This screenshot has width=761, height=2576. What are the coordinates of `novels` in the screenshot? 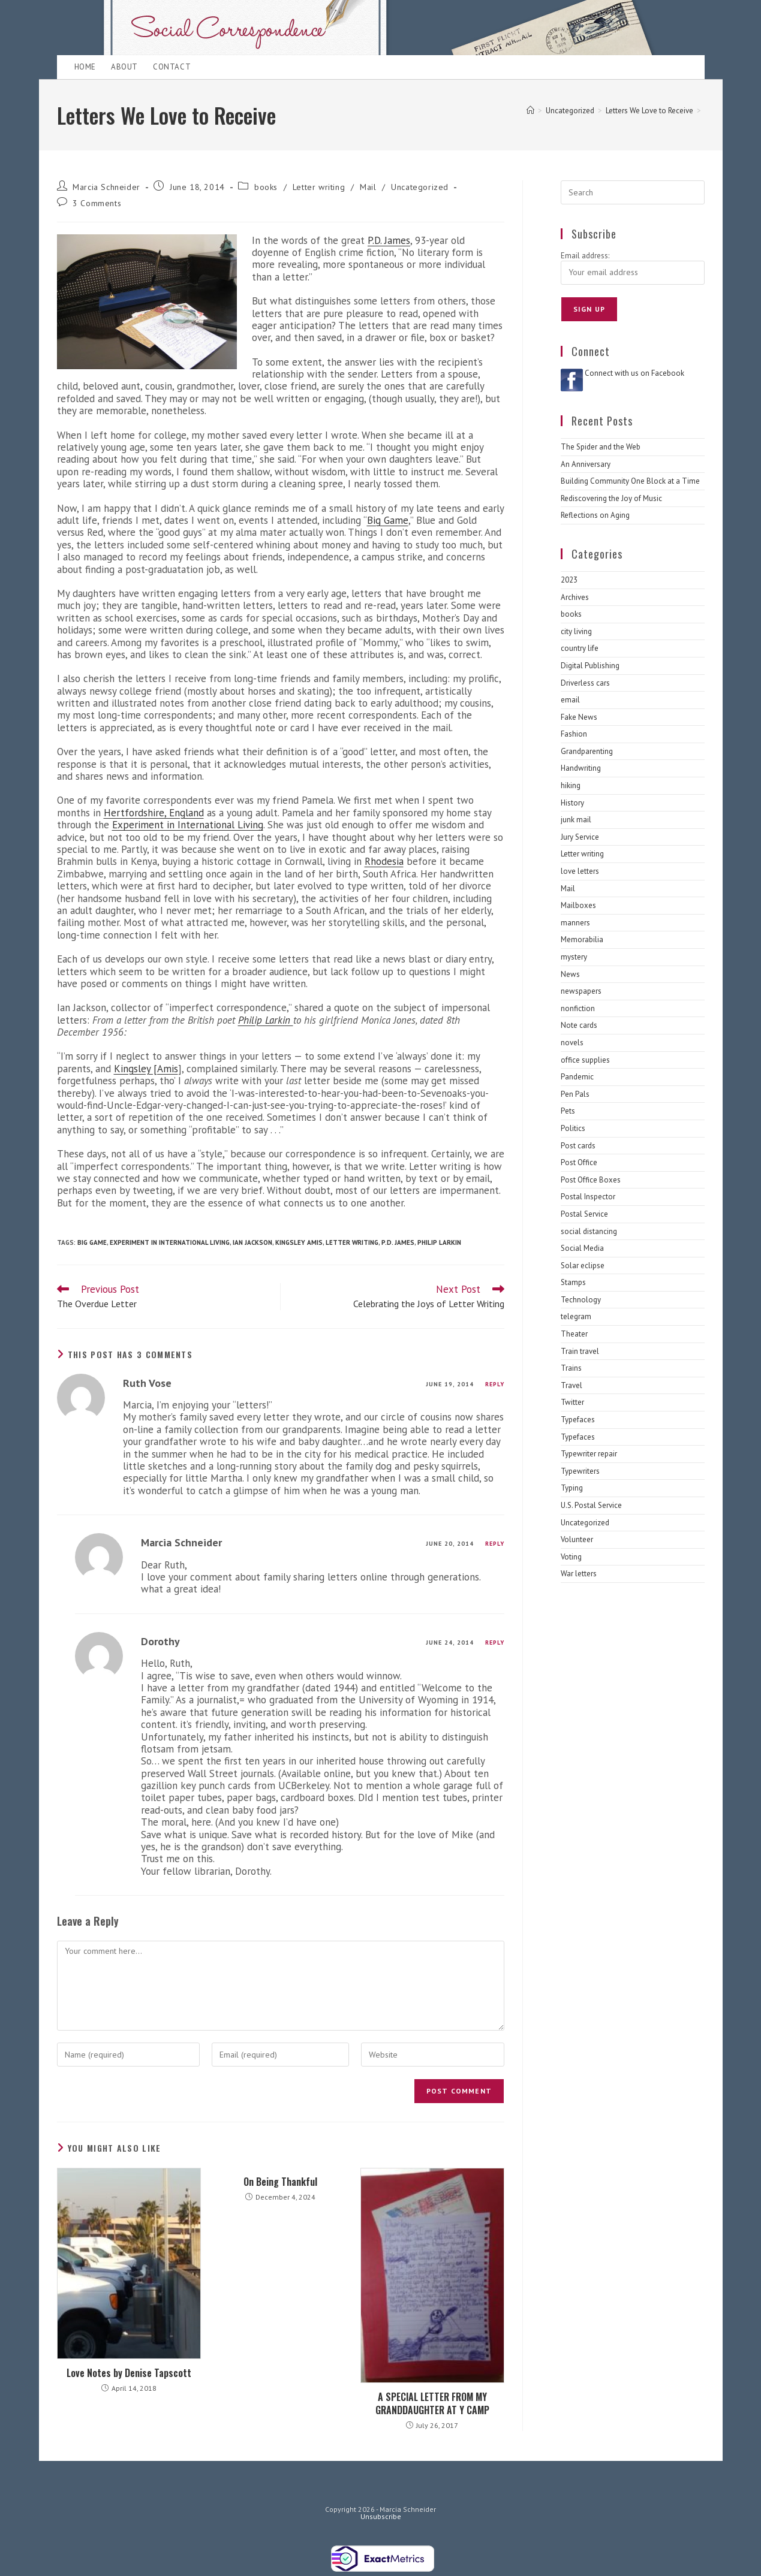 It's located at (572, 1042).